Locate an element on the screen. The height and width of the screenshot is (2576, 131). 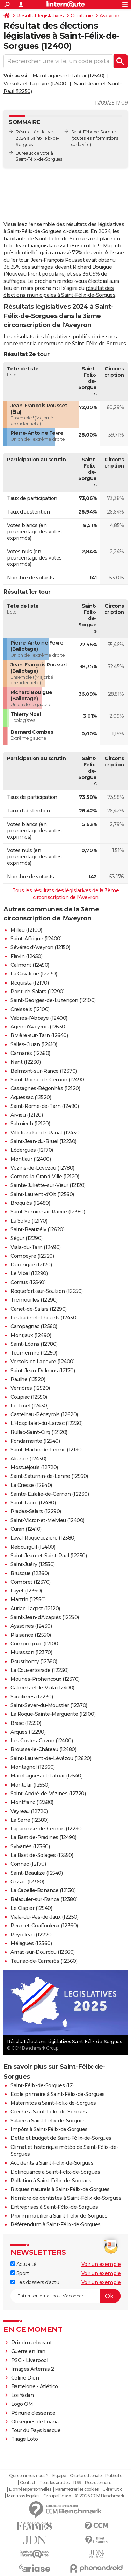
Tirage Loto is located at coordinates (24, 2439).